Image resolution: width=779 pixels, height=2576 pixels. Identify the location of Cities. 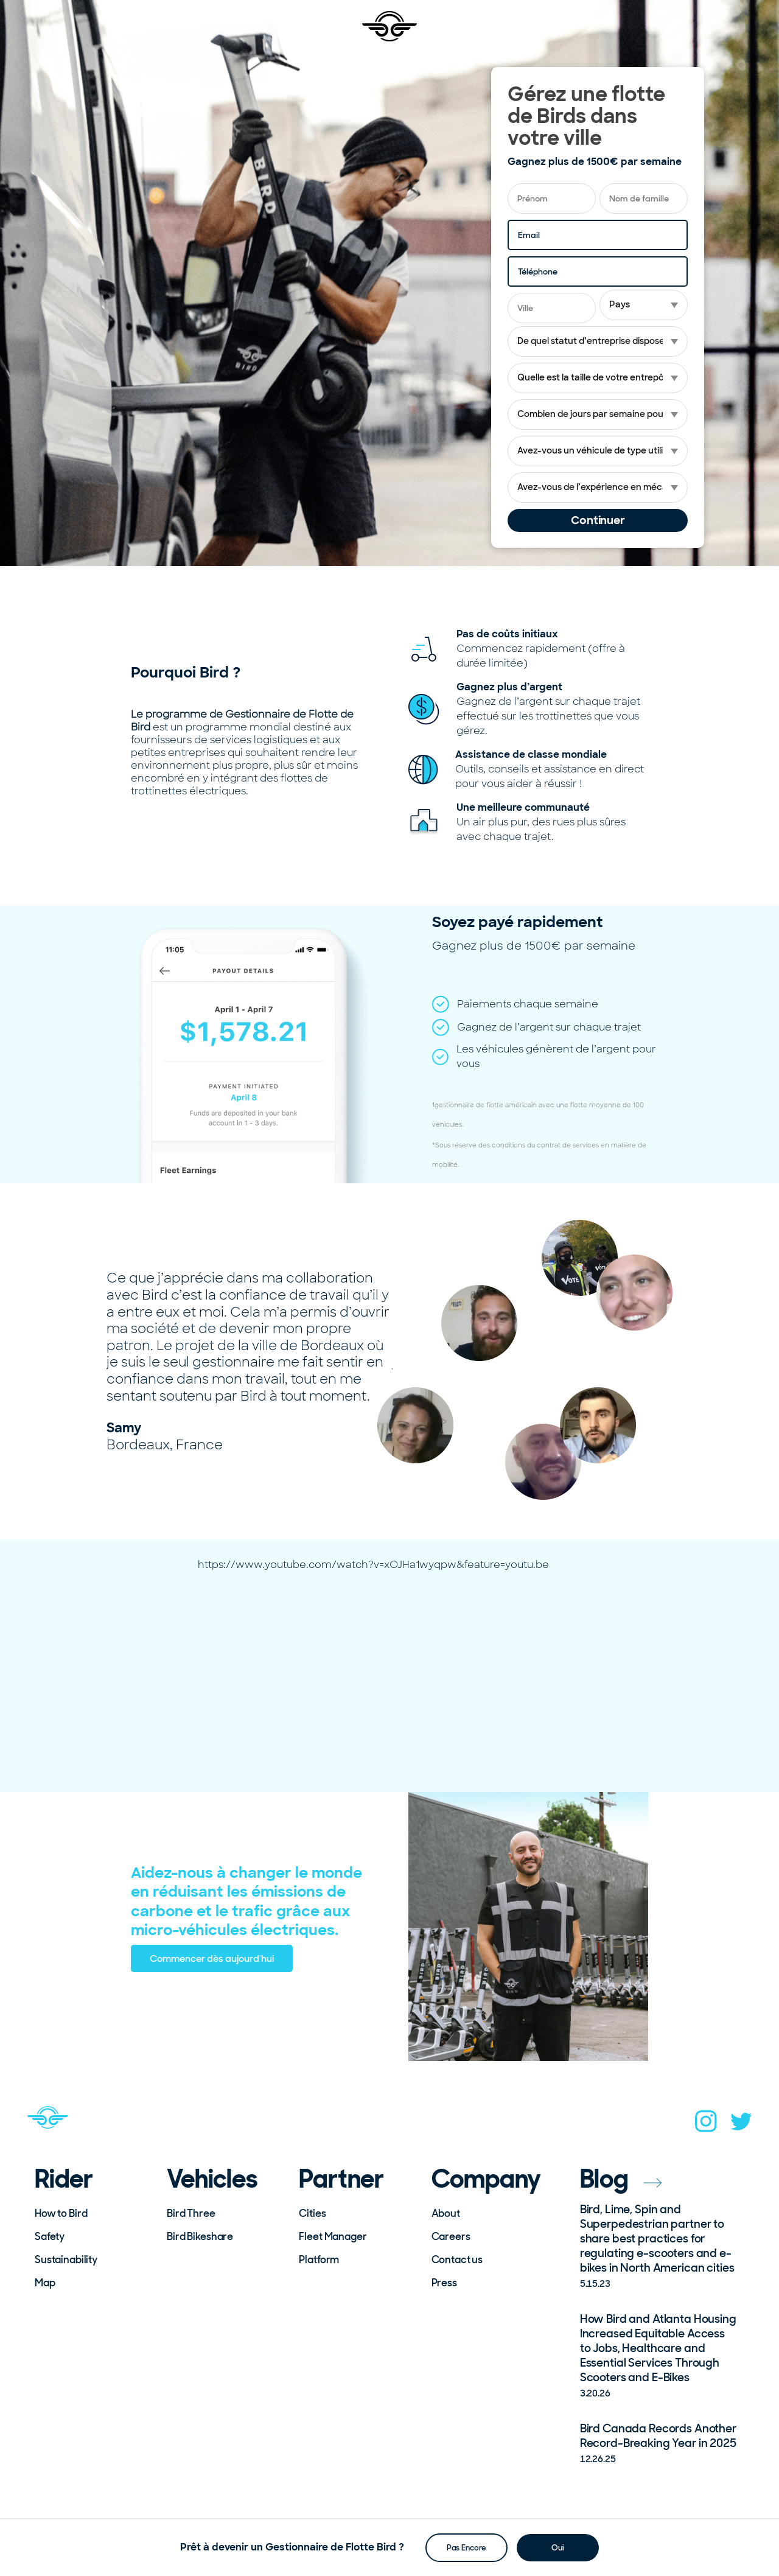
(312, 2213).